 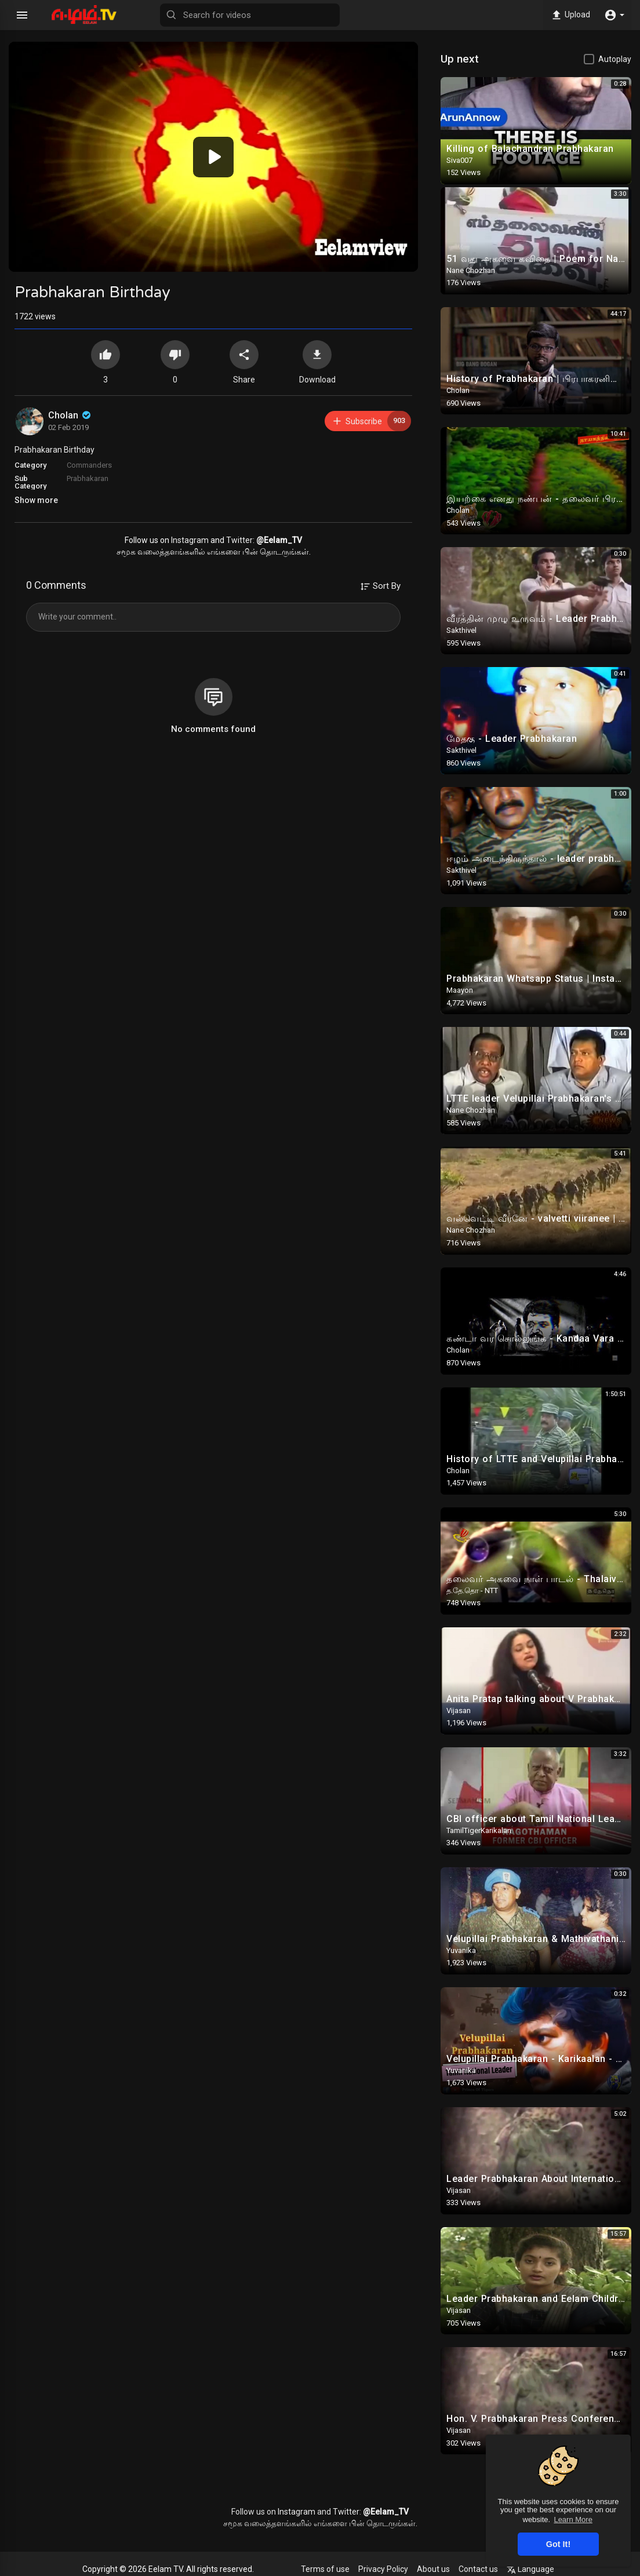 I want to click on Prabhakaran, so click(x=87, y=478).